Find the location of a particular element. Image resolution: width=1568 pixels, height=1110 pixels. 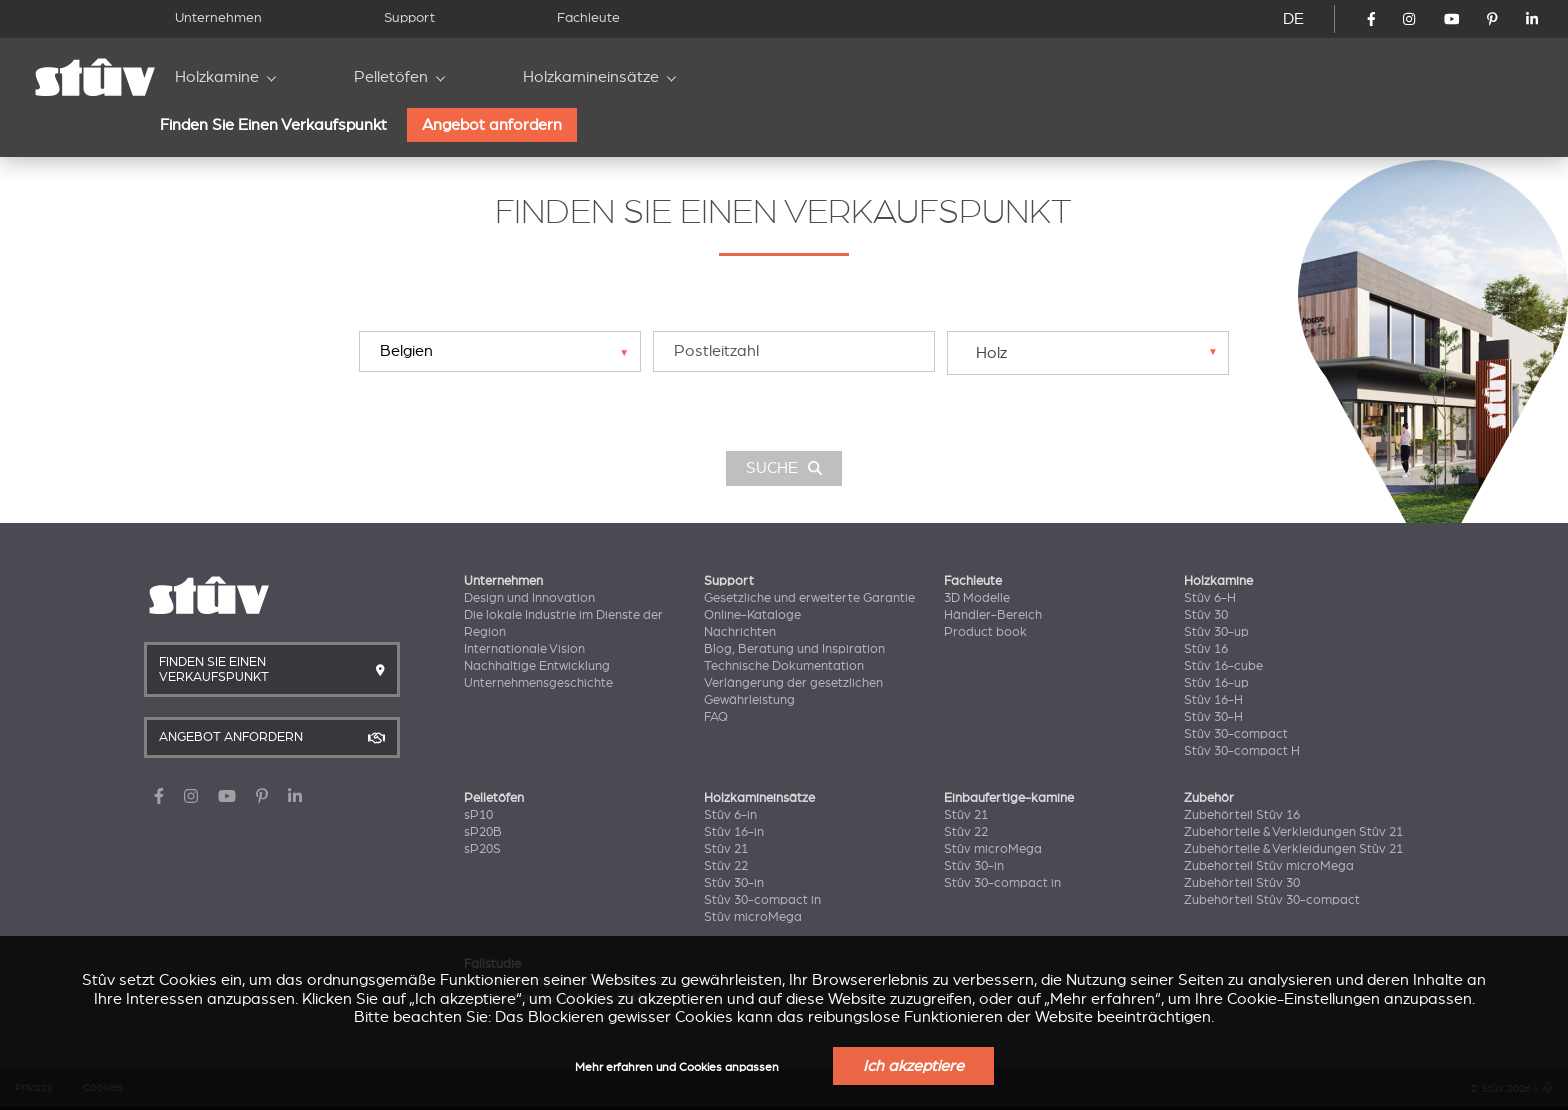

Design und Innovation is located at coordinates (529, 598).